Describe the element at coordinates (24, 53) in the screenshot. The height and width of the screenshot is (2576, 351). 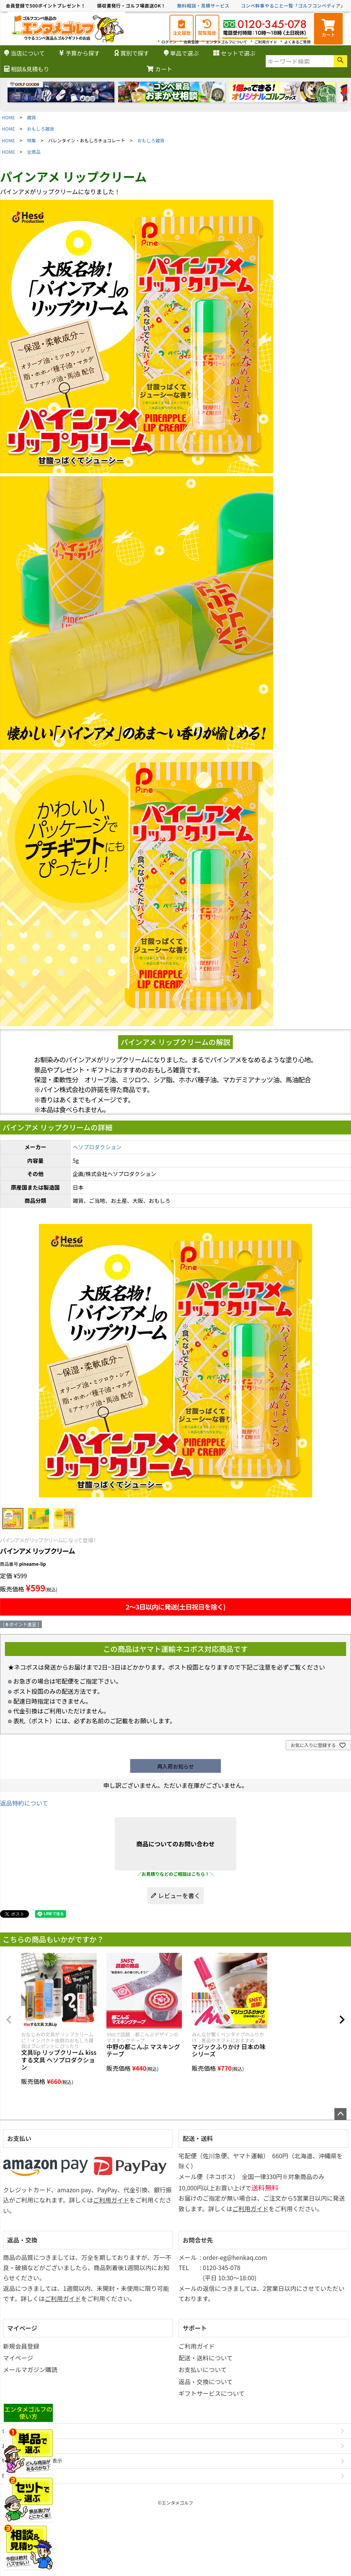
I see `当店について` at that location.